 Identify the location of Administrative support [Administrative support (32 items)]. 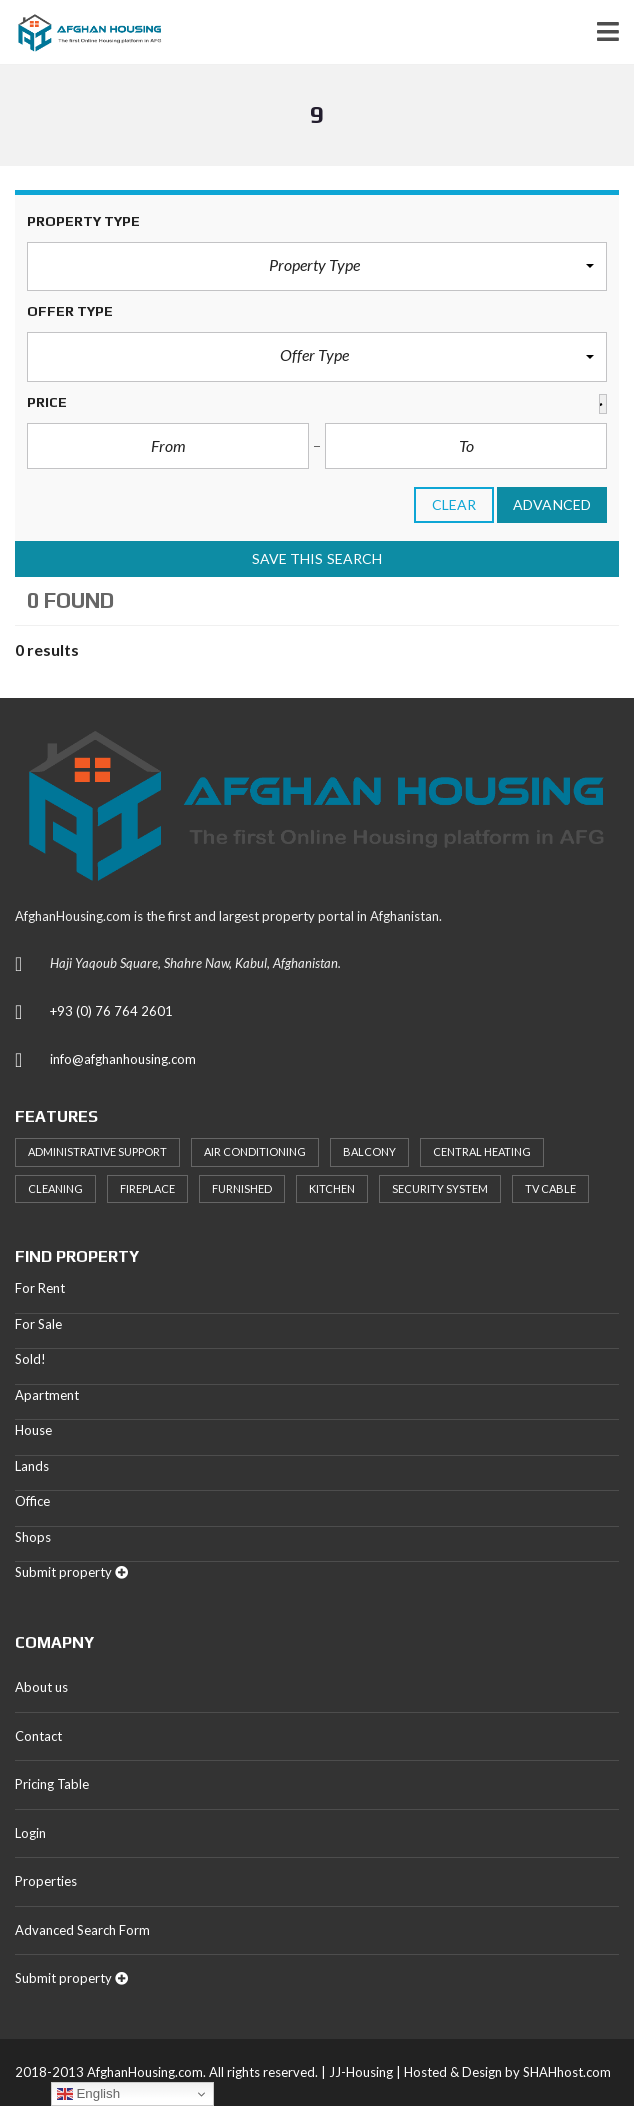
(97, 1151).